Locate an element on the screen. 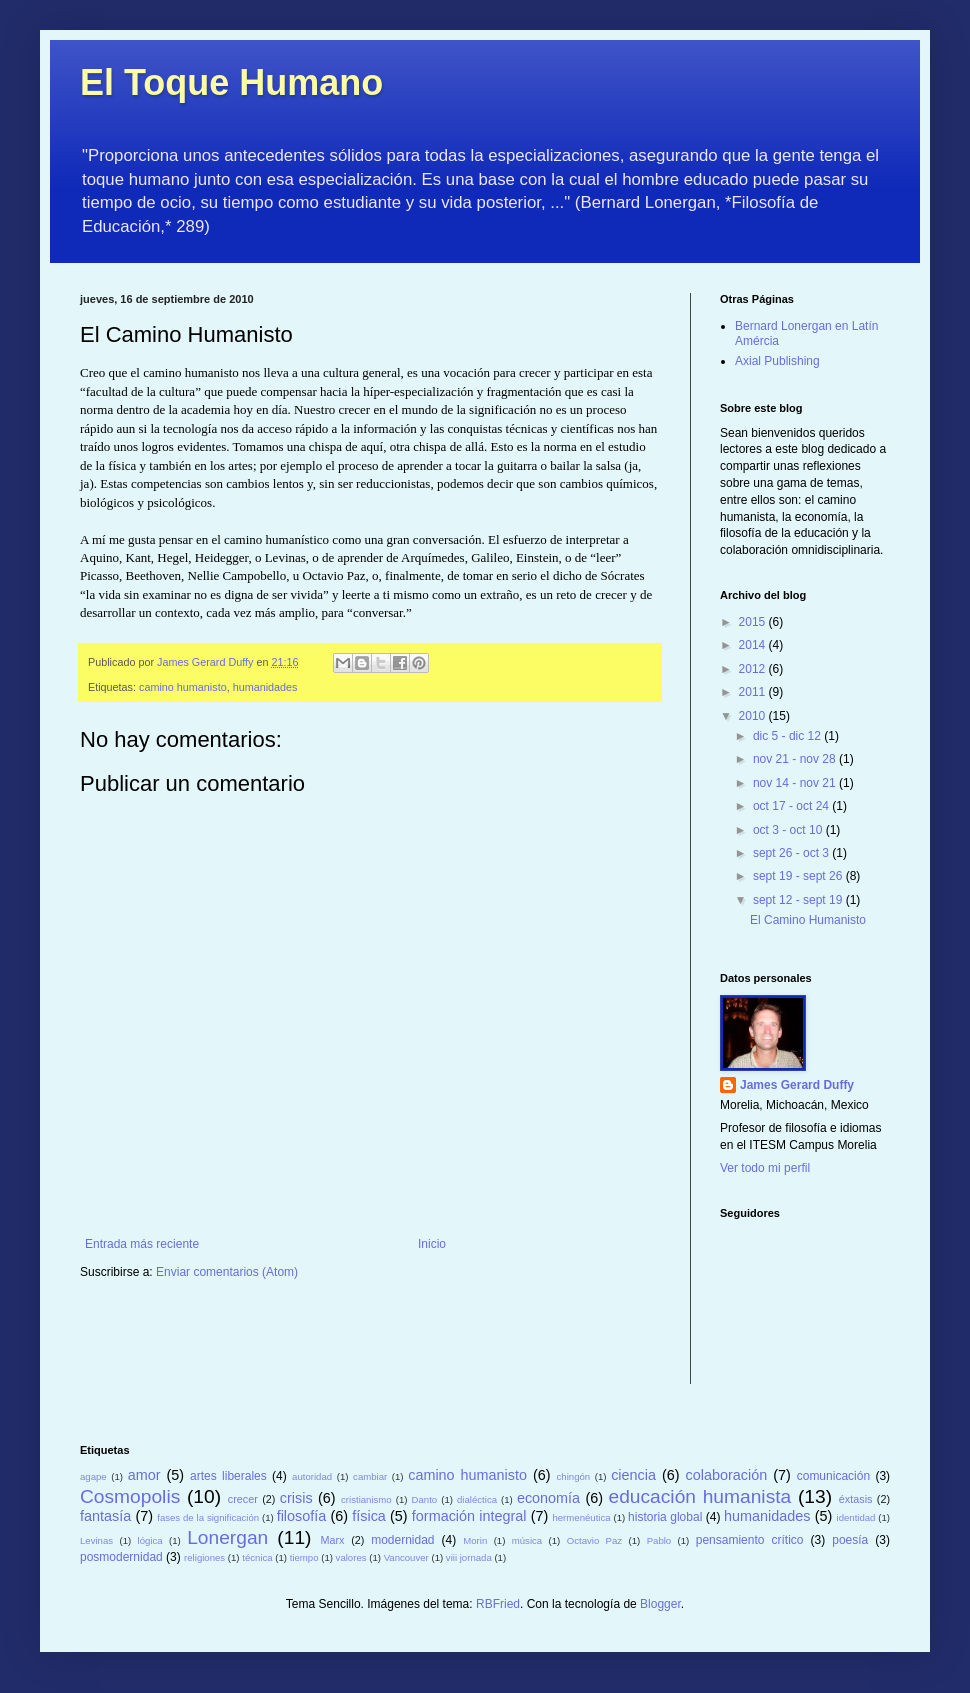  poesía is located at coordinates (850, 1540).